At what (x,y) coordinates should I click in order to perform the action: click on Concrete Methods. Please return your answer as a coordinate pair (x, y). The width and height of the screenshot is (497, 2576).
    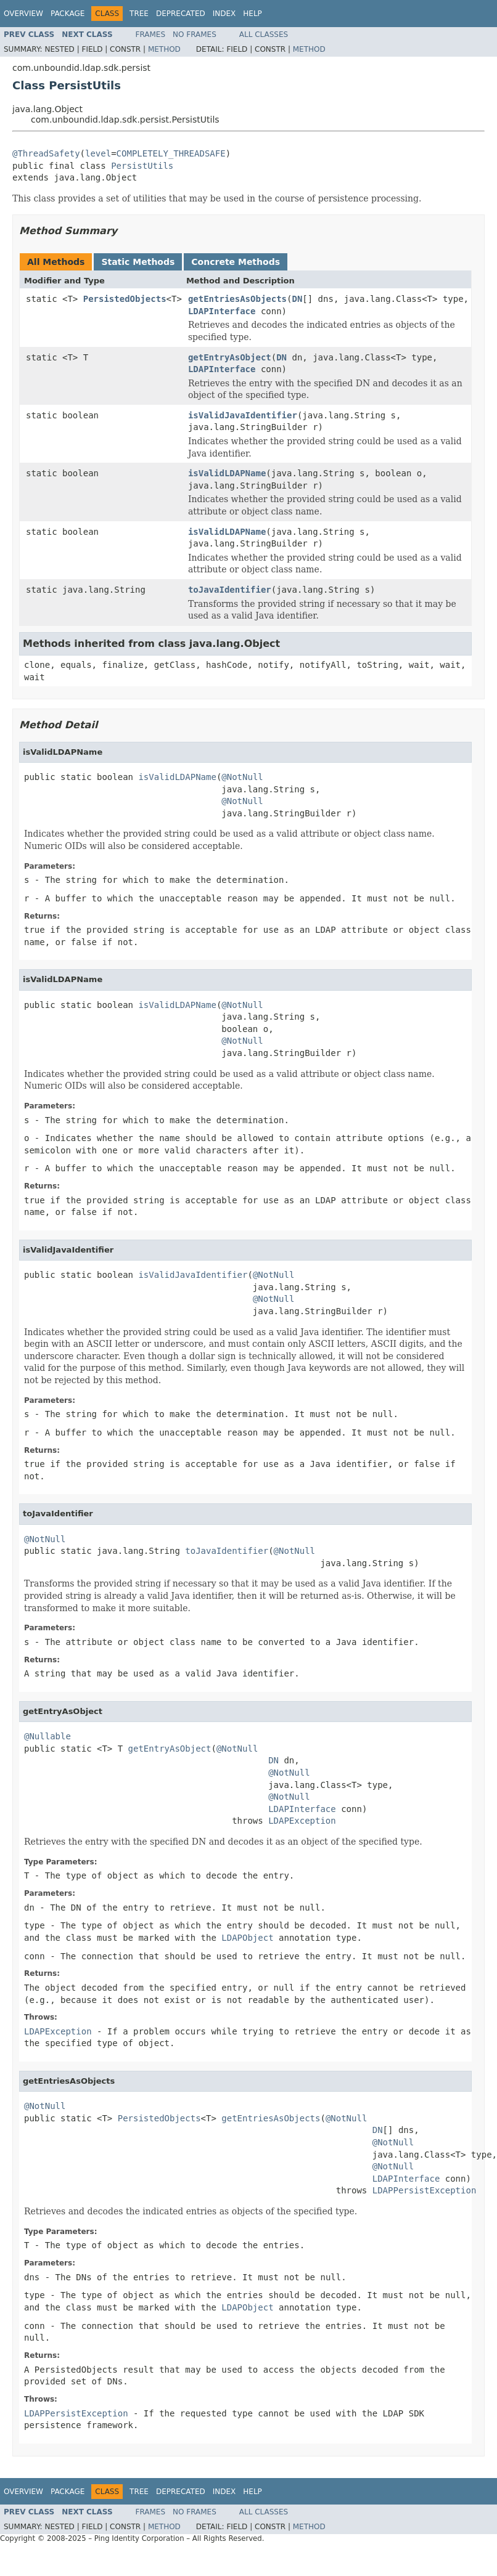
    Looking at the image, I should click on (235, 262).